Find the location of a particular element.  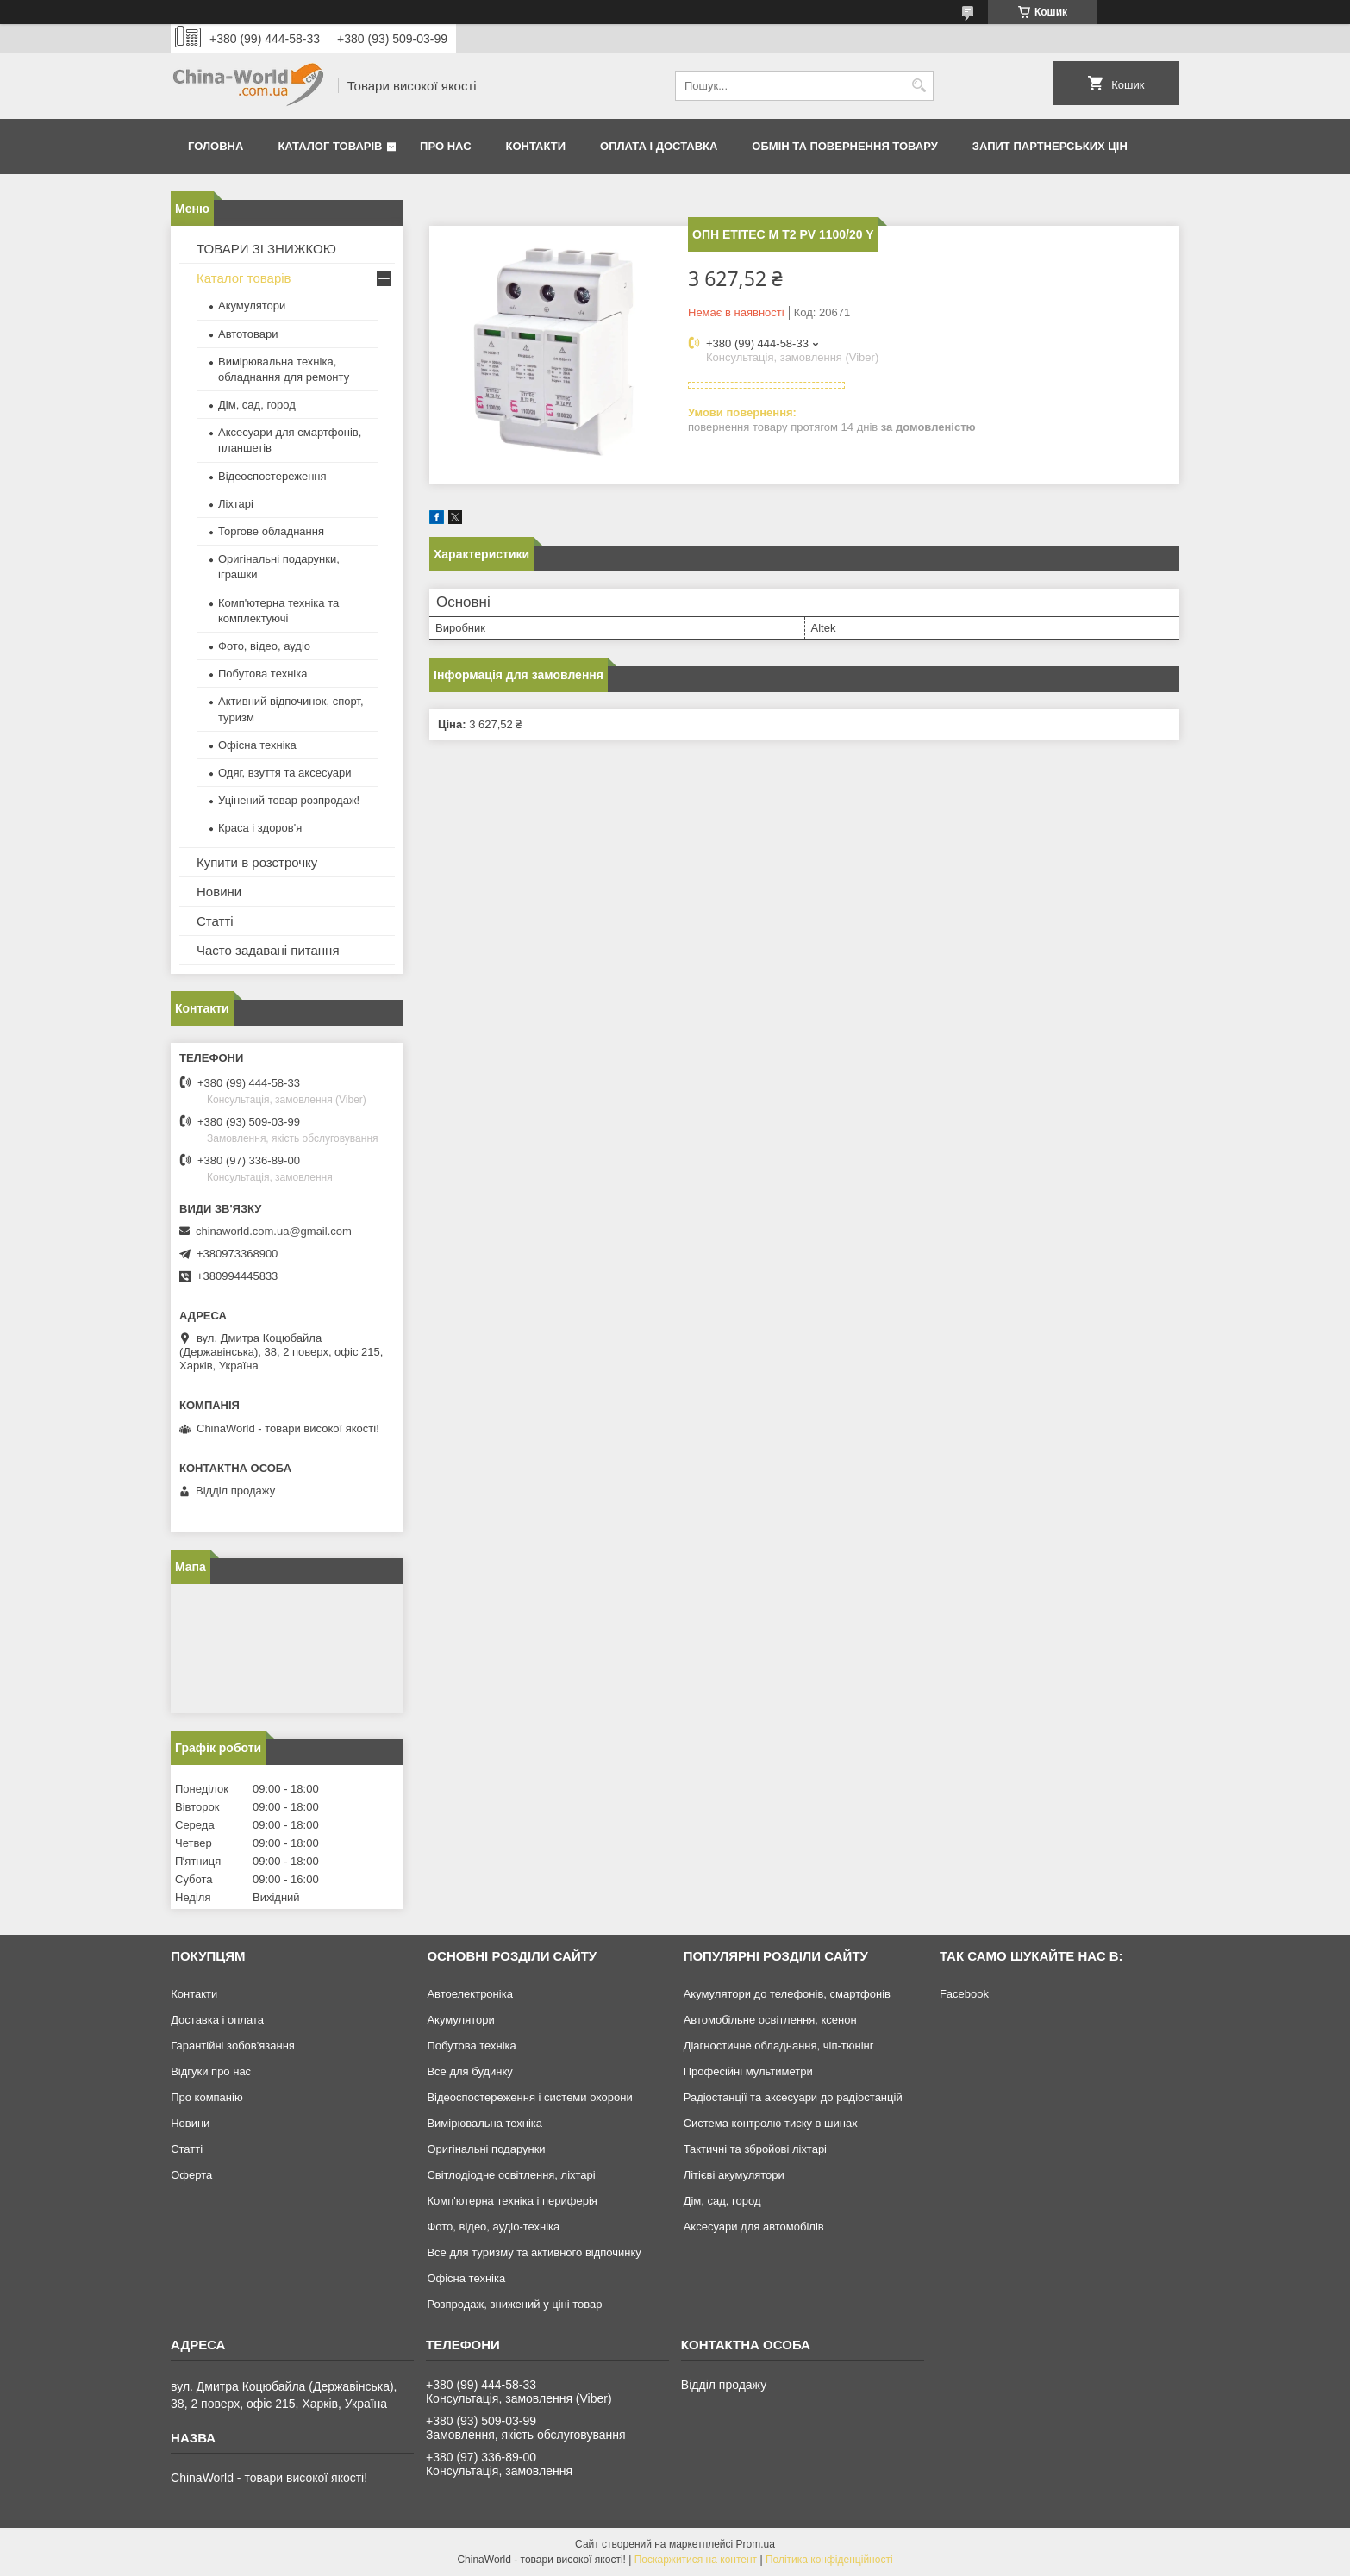

[Шукати] is located at coordinates (918, 86).